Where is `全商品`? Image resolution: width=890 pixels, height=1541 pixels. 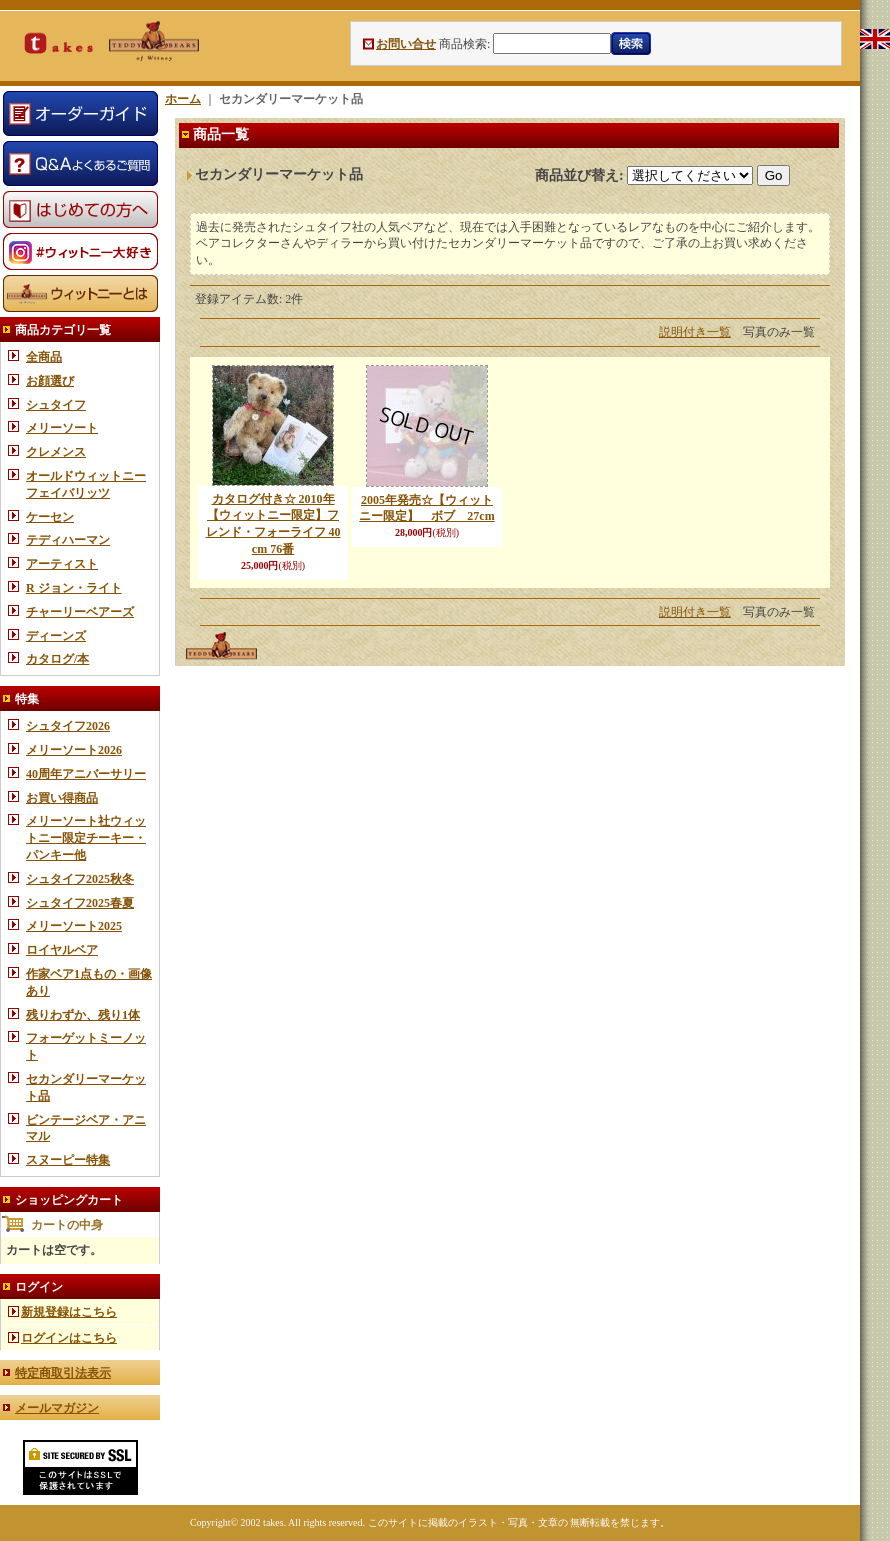 全商品 is located at coordinates (44, 357).